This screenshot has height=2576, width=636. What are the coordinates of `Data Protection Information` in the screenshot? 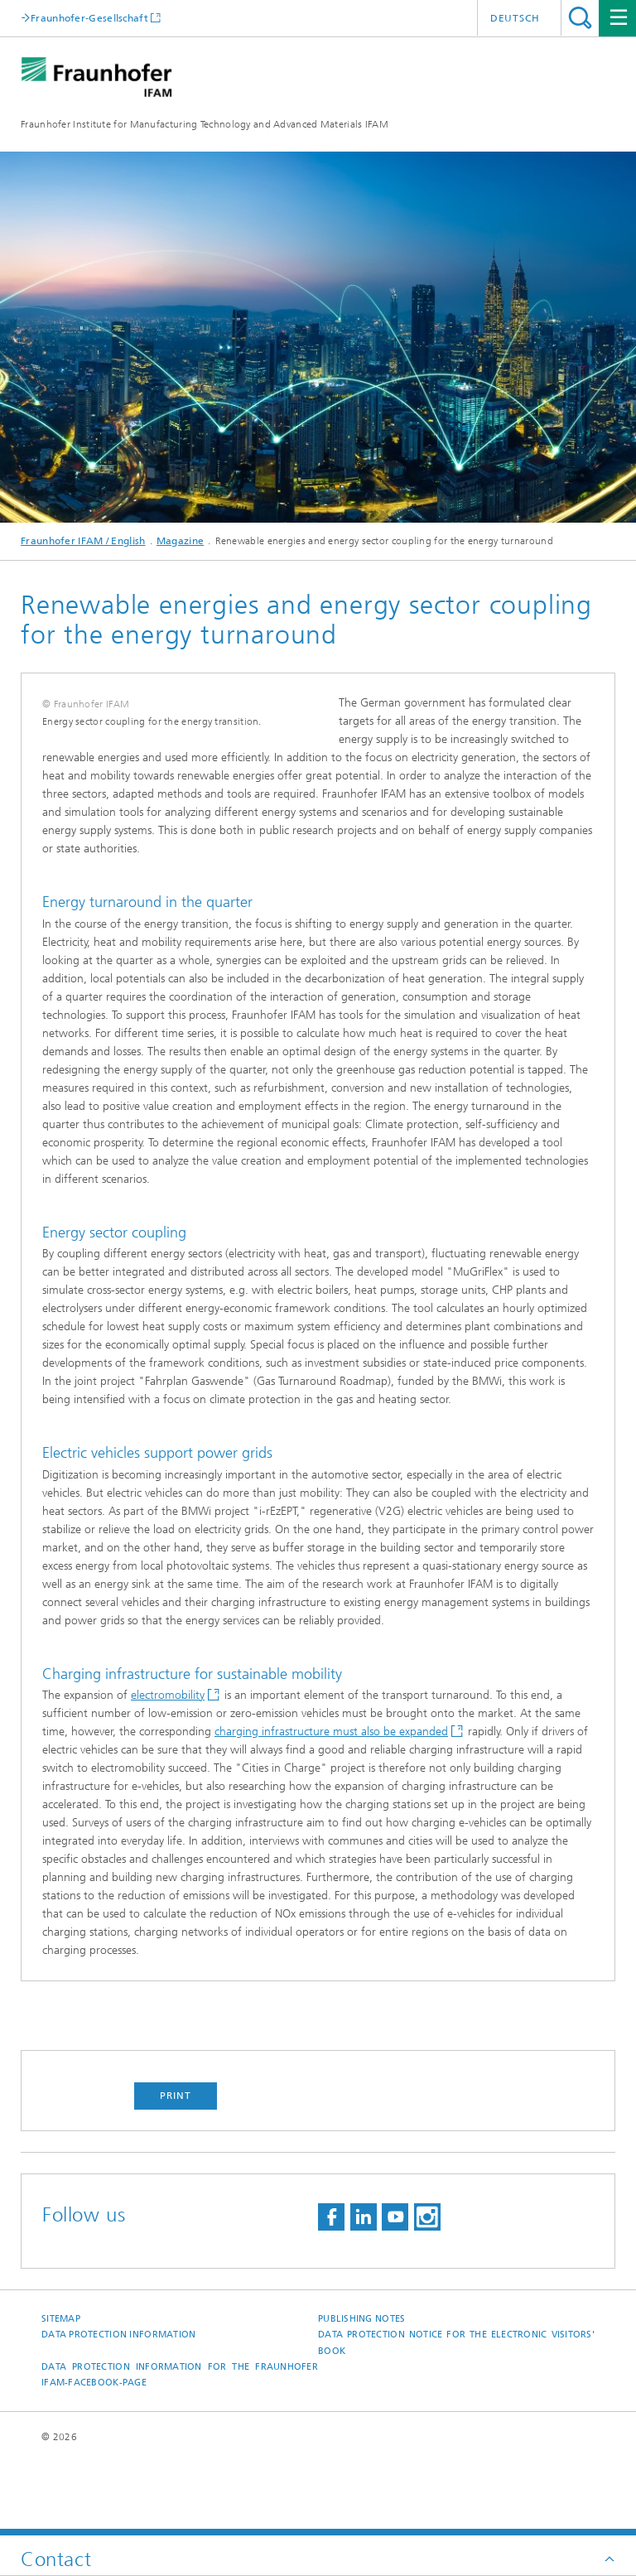 It's located at (118, 2407).